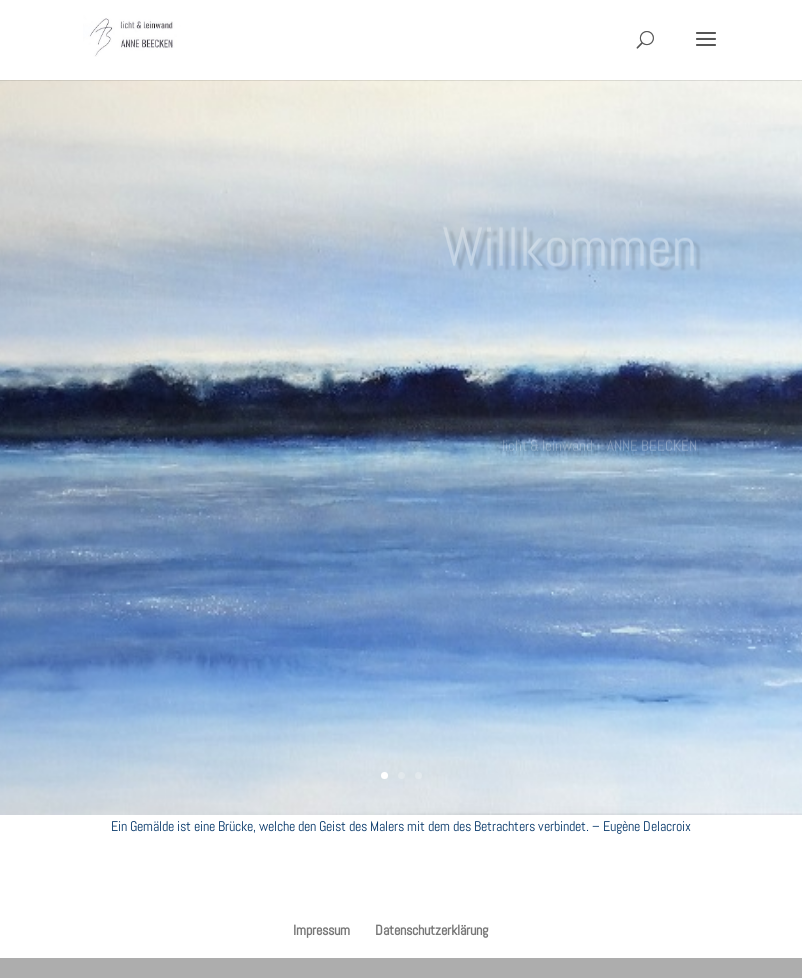  What do you see at coordinates (321, 930) in the screenshot?
I see `Impressum` at bounding box center [321, 930].